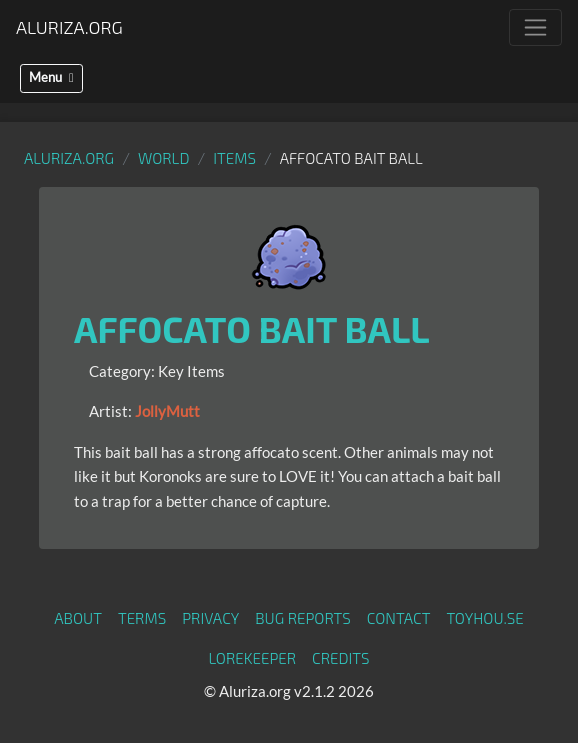 This screenshot has height=743, width=578. I want to click on [Toggle navigation], so click(535, 27).